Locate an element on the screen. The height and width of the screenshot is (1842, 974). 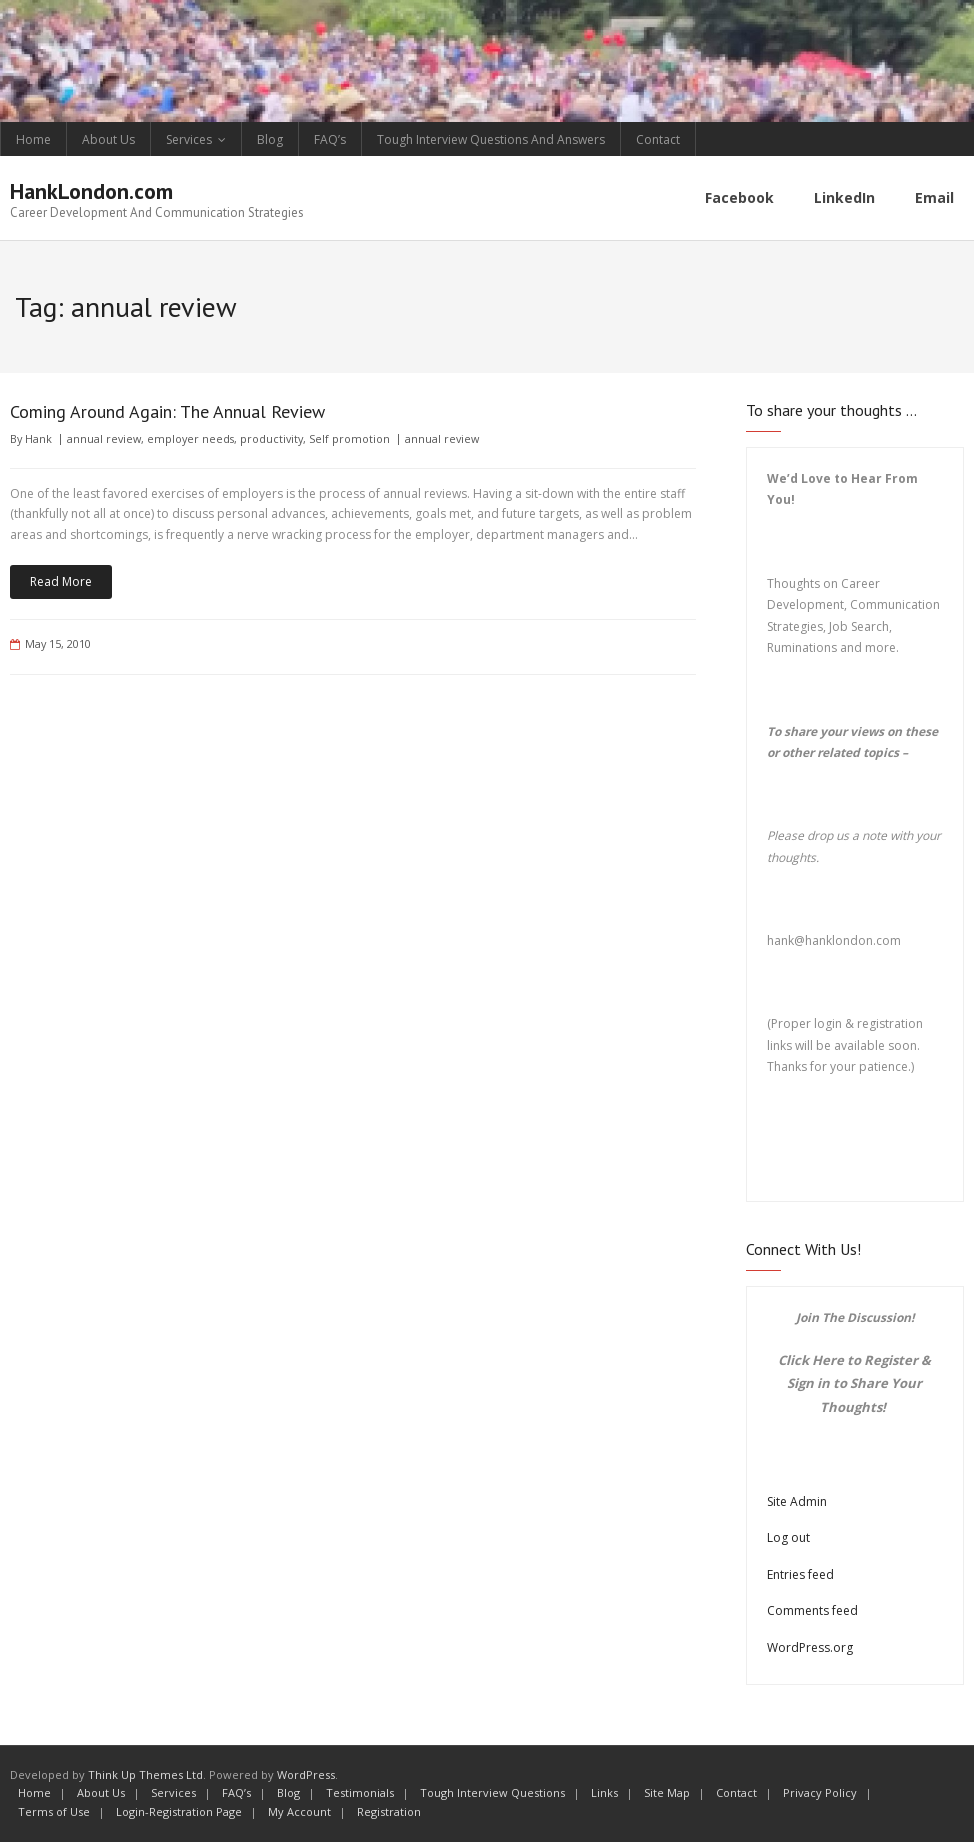
Think Up Themes Ltd is located at coordinates (145, 1774).